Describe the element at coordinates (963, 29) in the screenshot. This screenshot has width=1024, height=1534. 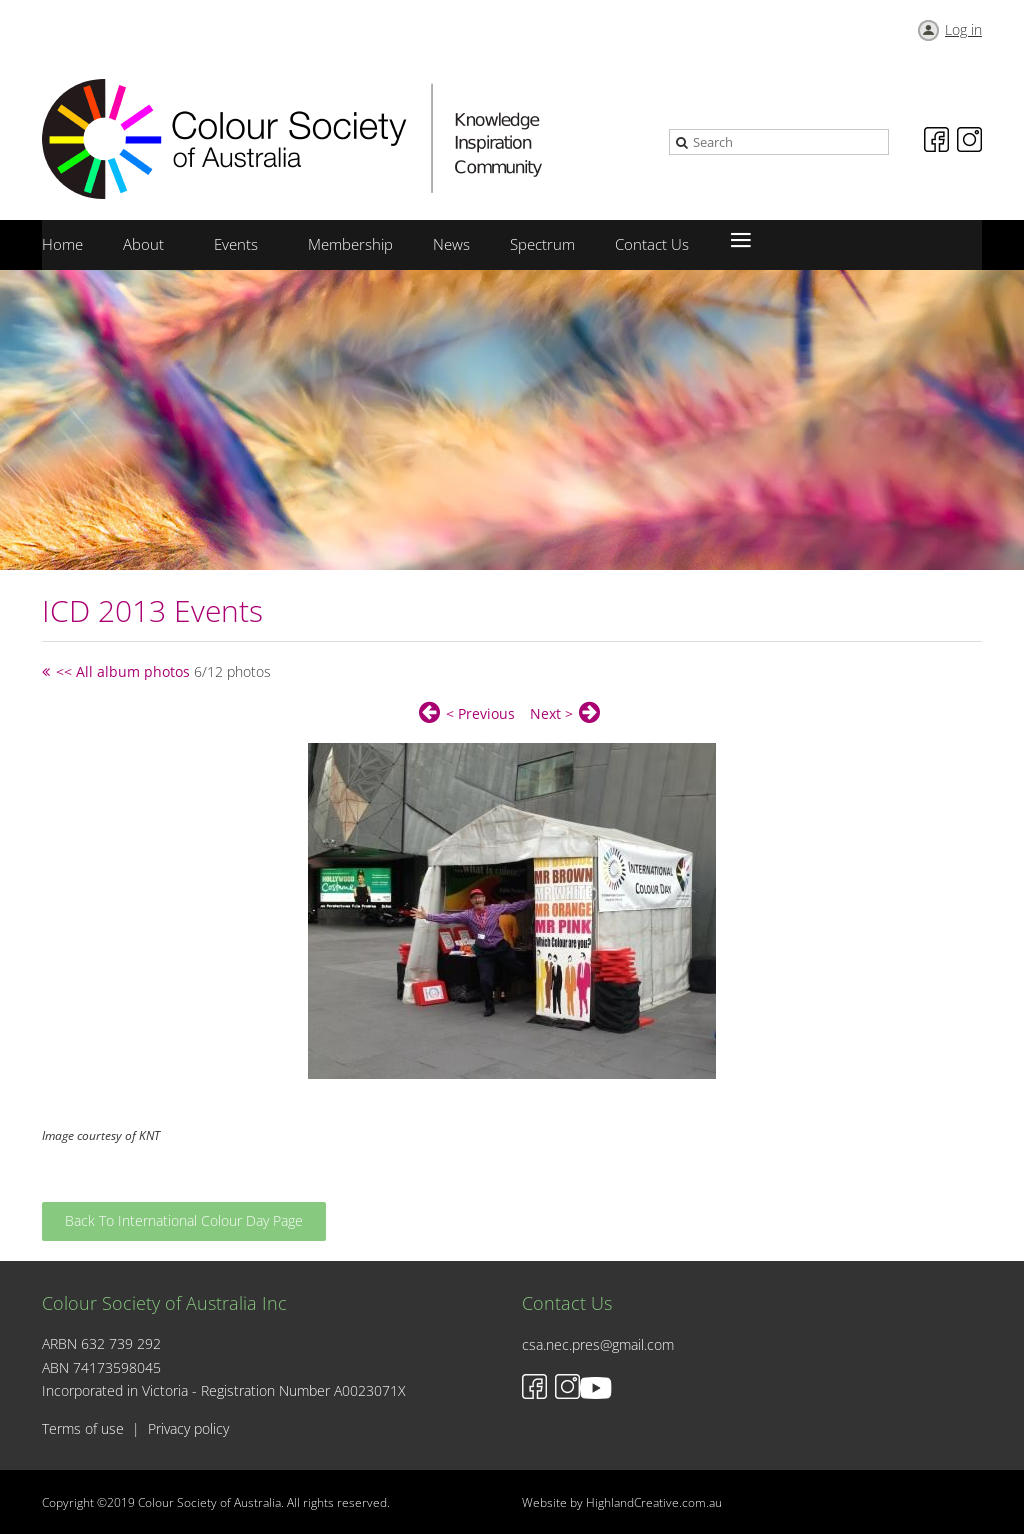
I see `Log in` at that location.